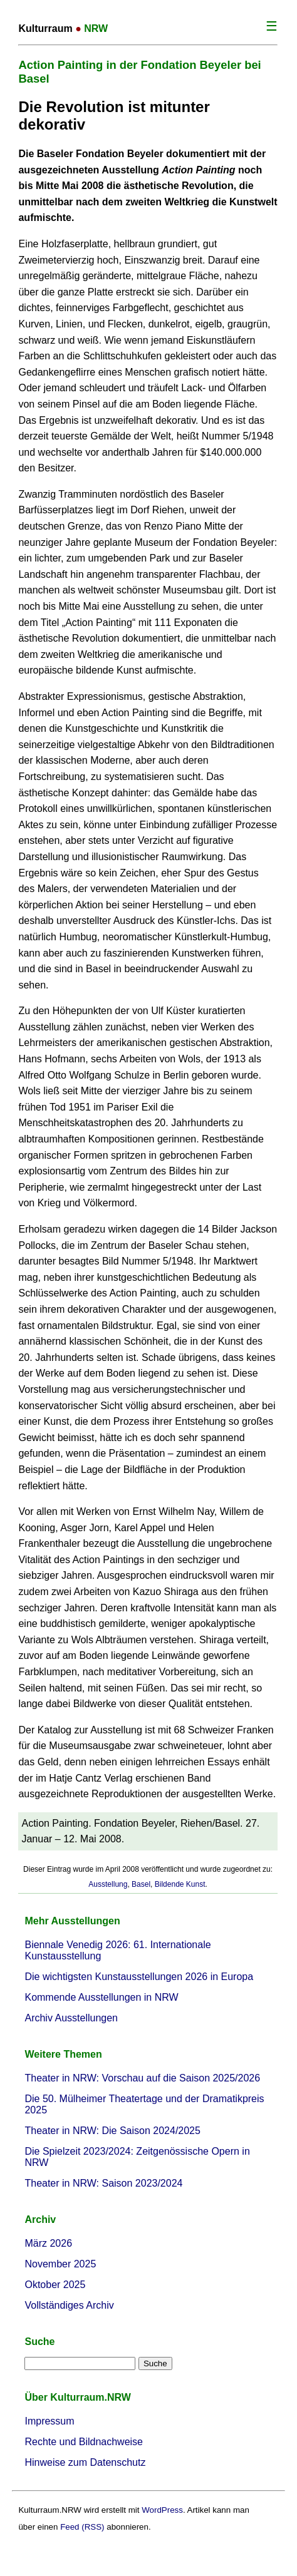 The height and width of the screenshot is (2576, 297). Describe the element at coordinates (180, 1884) in the screenshot. I see `Bildende Kunst` at that location.